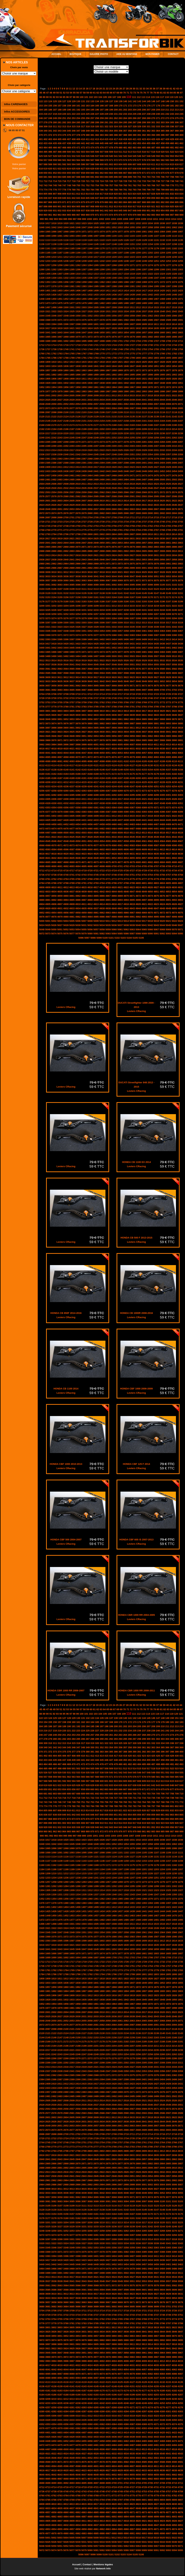 This screenshot has width=185, height=2576. What do you see at coordinates (78, 210) in the screenshot?
I see `936` at bounding box center [78, 210].